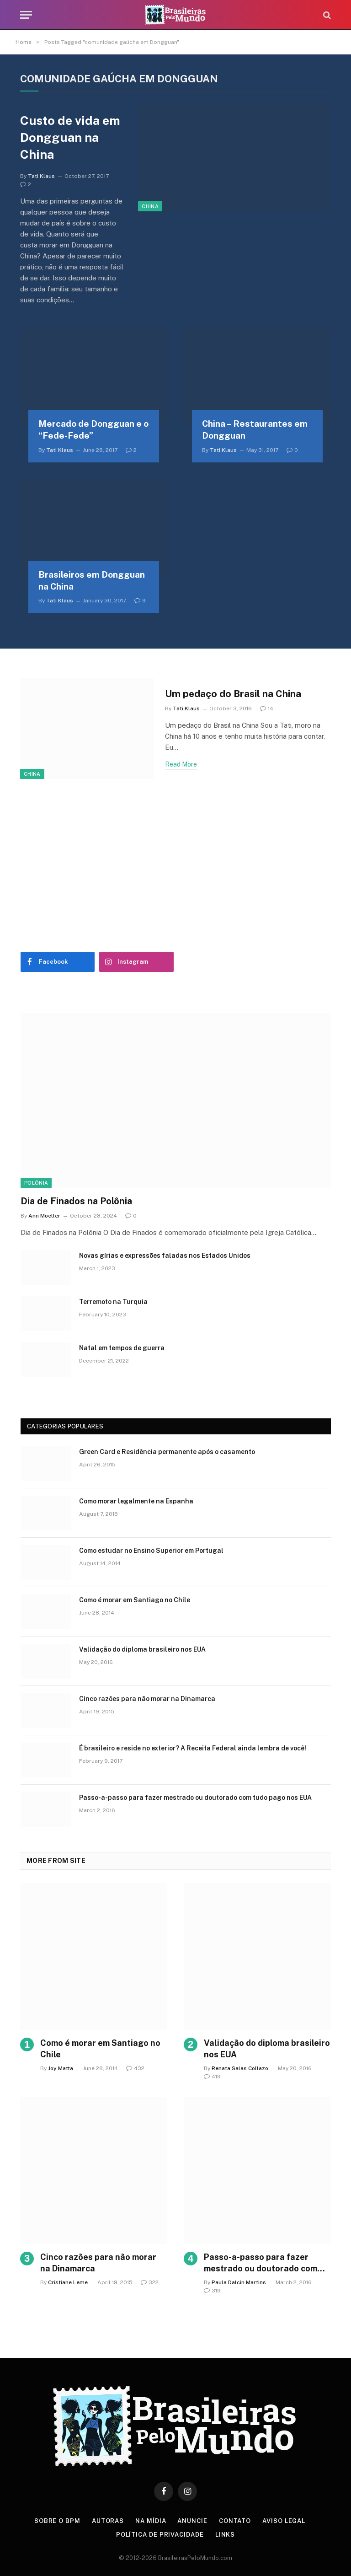 The image size is (351, 2576). What do you see at coordinates (212, 2076) in the screenshot?
I see `419` at bounding box center [212, 2076].